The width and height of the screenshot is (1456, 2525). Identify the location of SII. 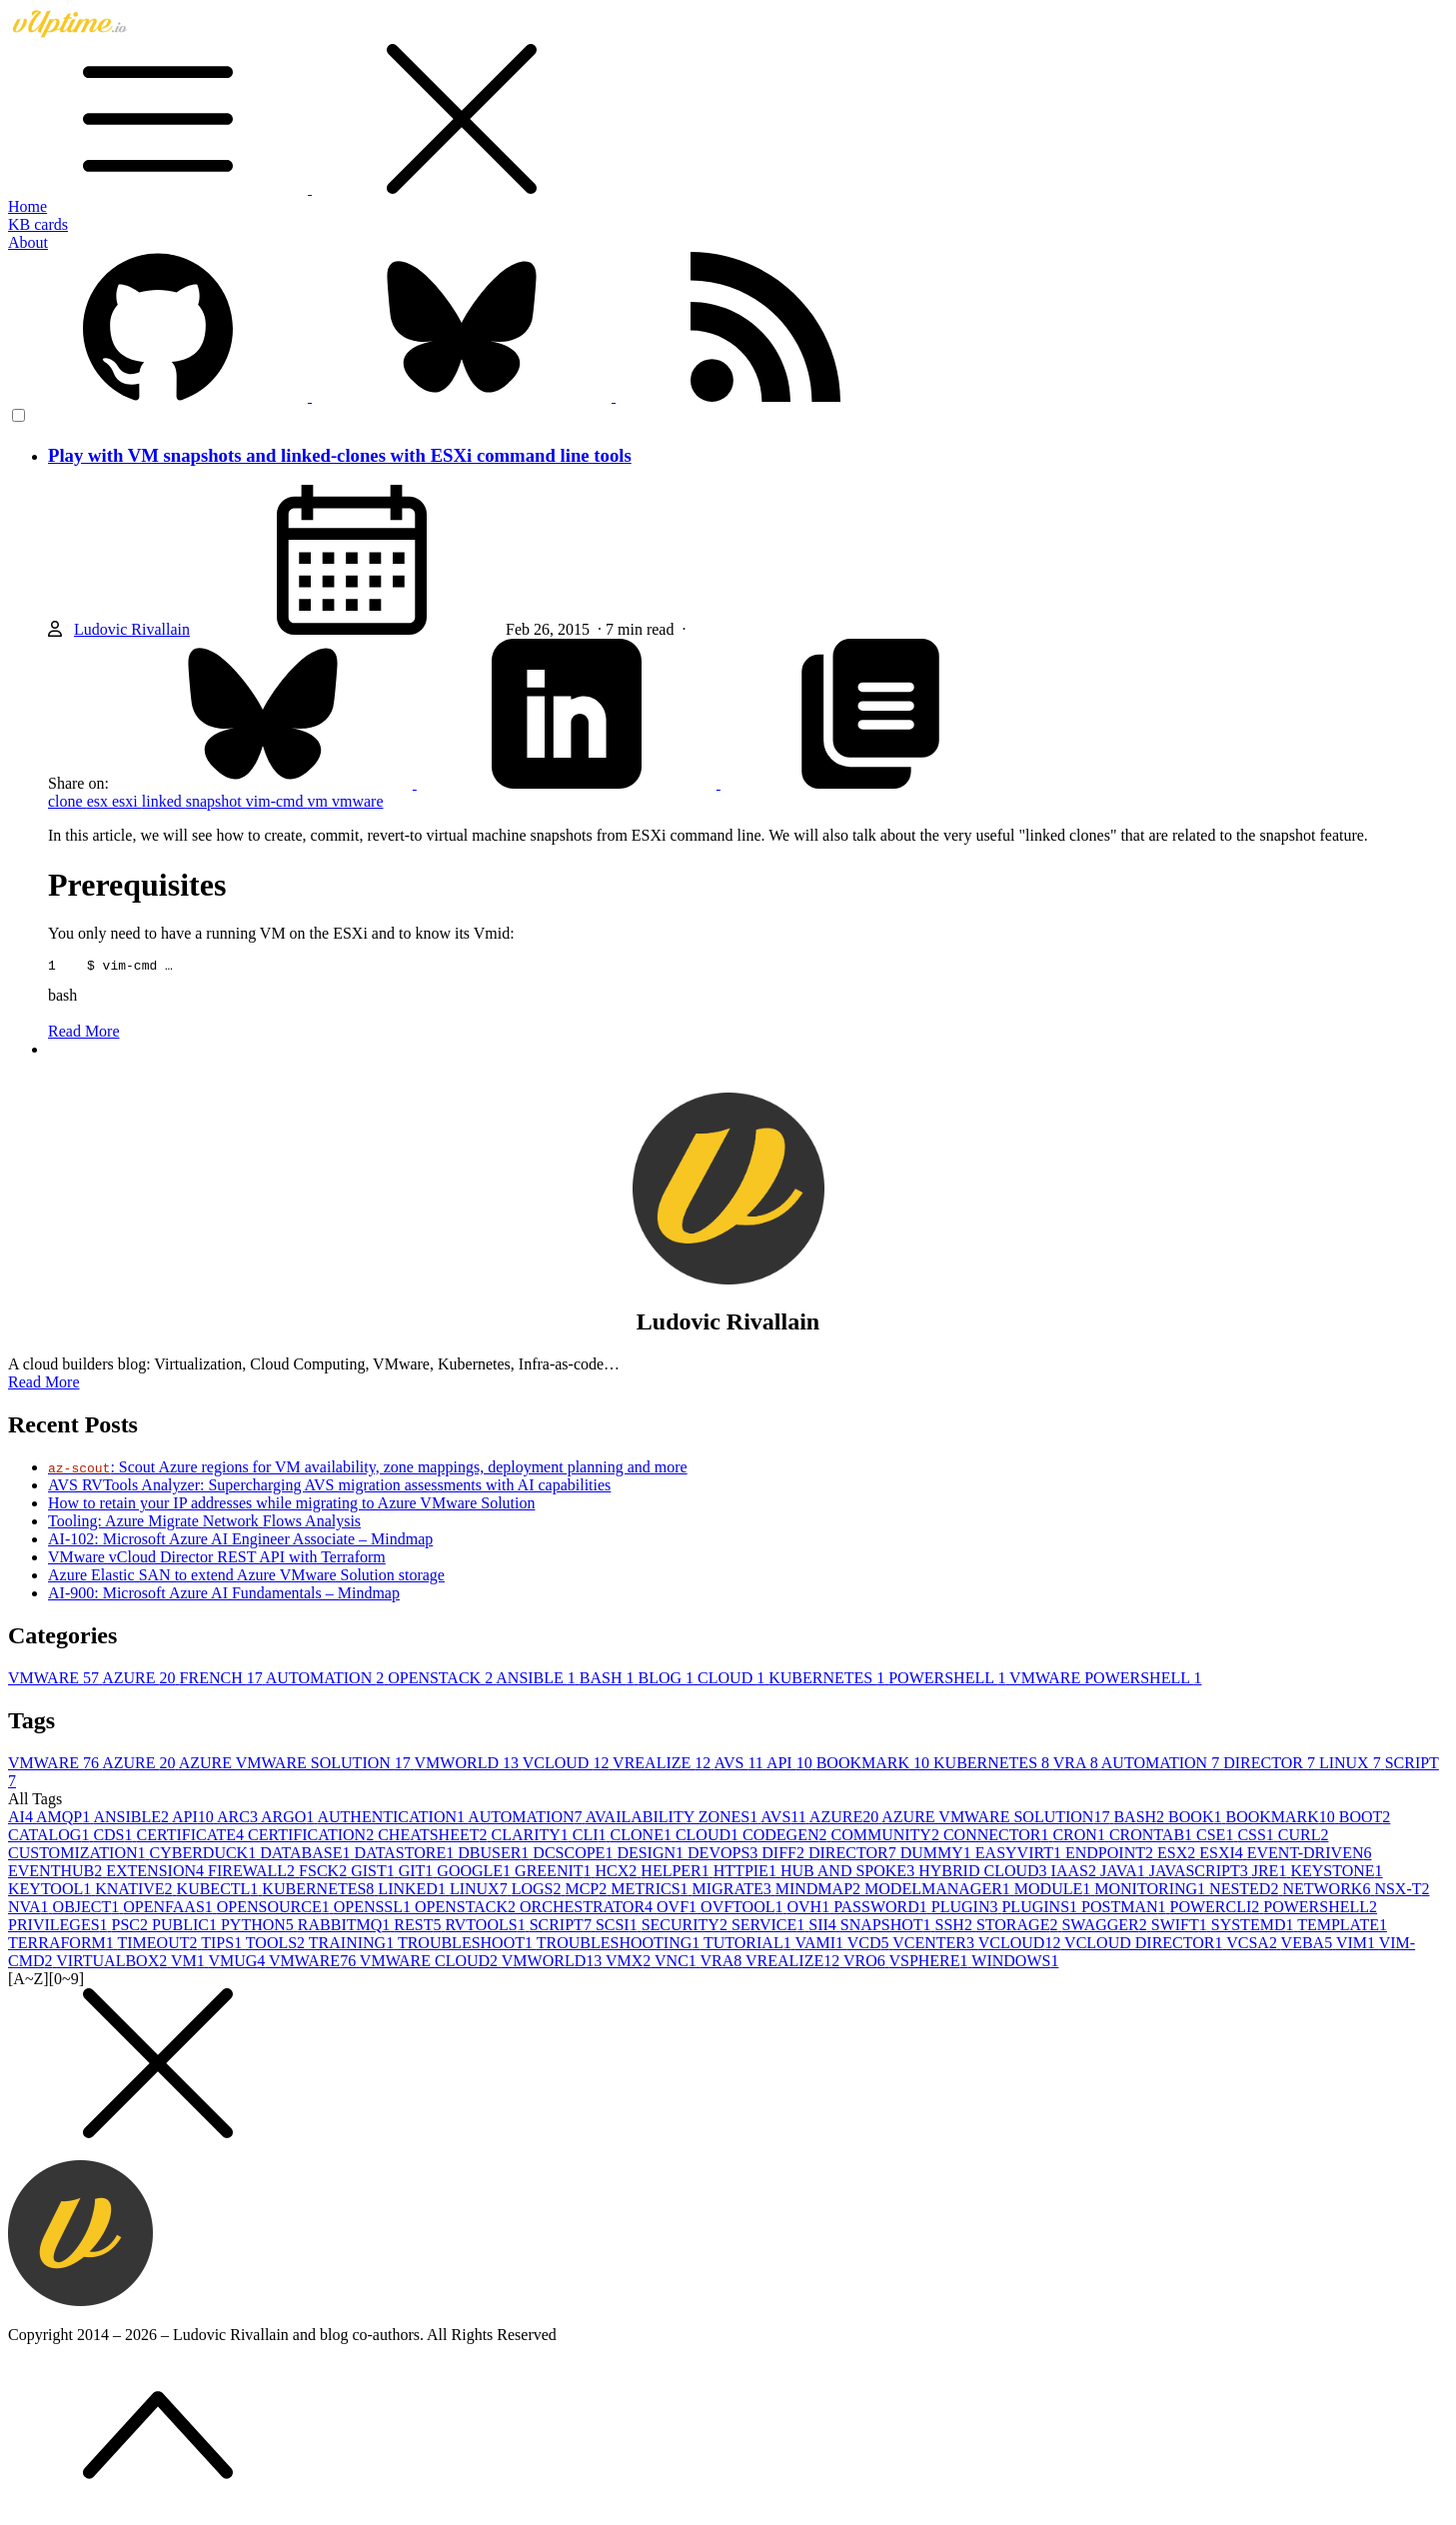
(824, 1927).